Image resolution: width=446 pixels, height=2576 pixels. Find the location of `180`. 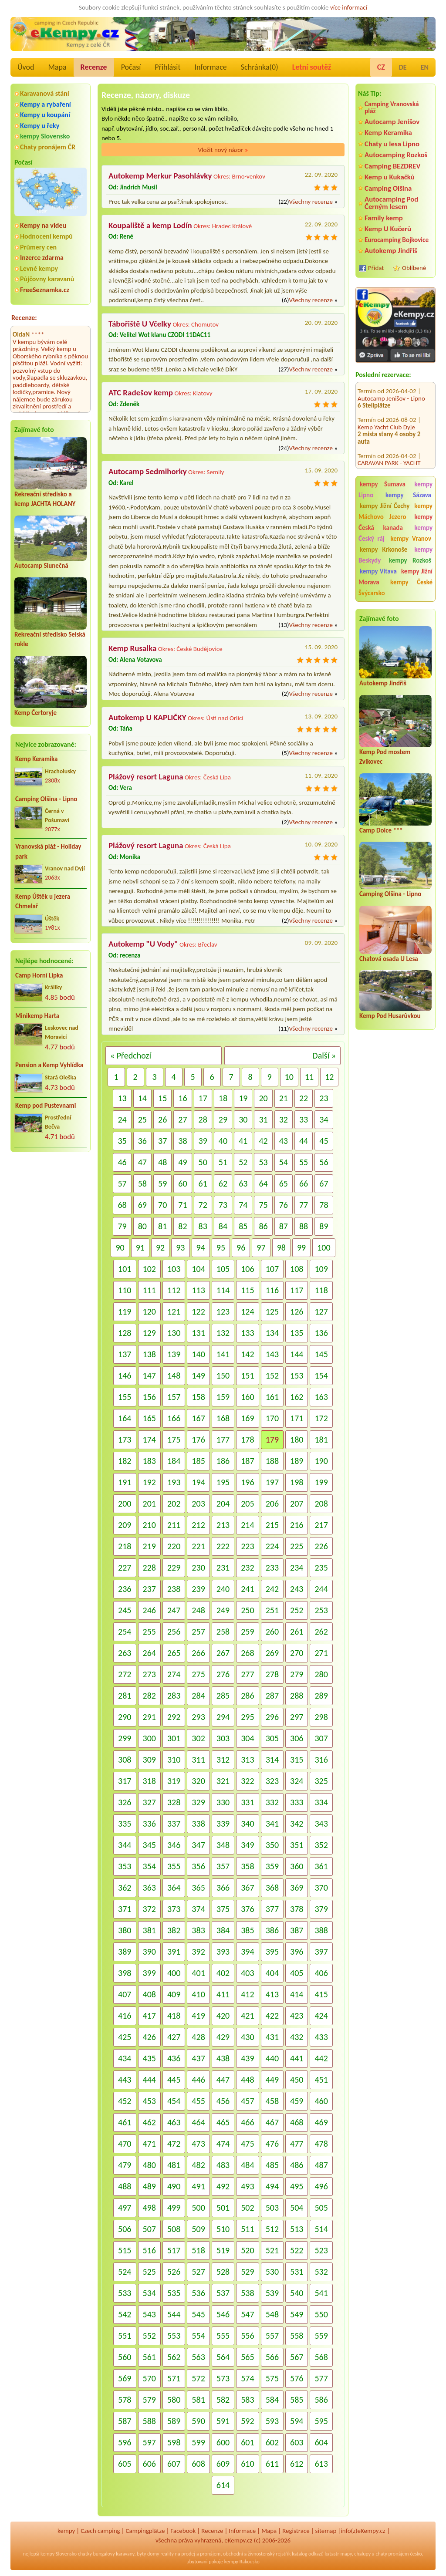

180 is located at coordinates (296, 1439).